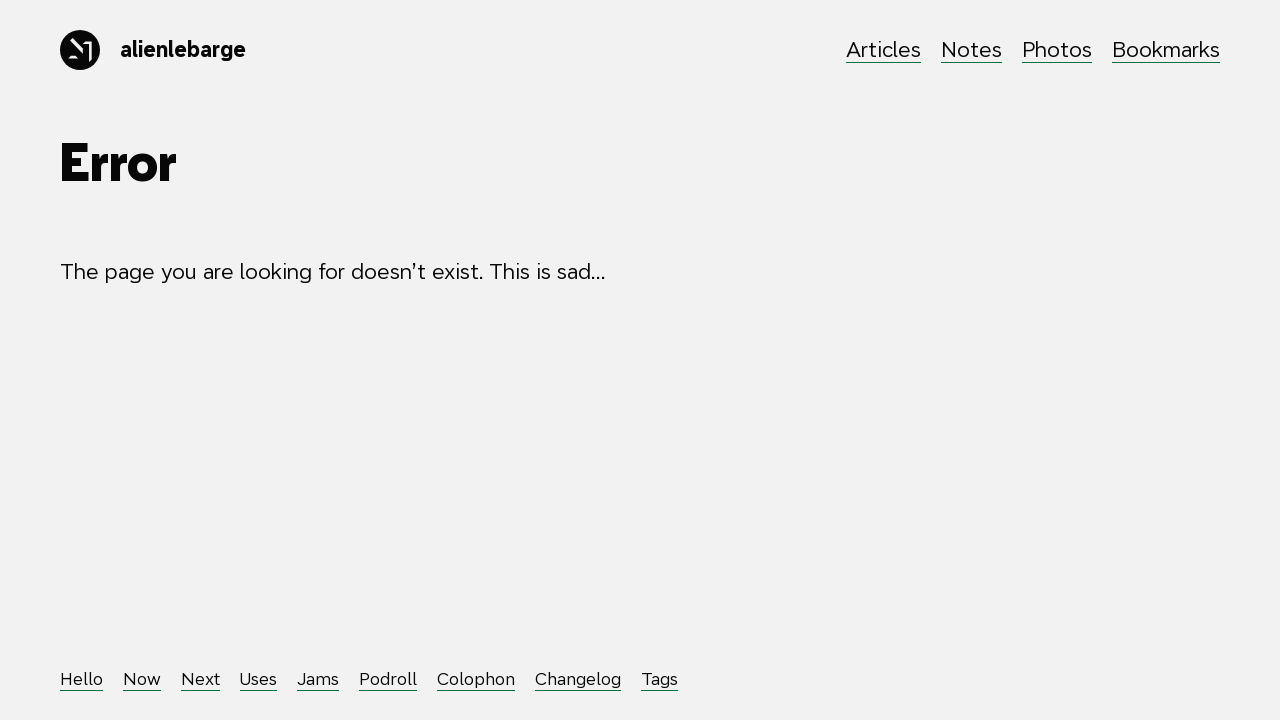  Describe the element at coordinates (883, 49) in the screenshot. I see `Articles` at that location.